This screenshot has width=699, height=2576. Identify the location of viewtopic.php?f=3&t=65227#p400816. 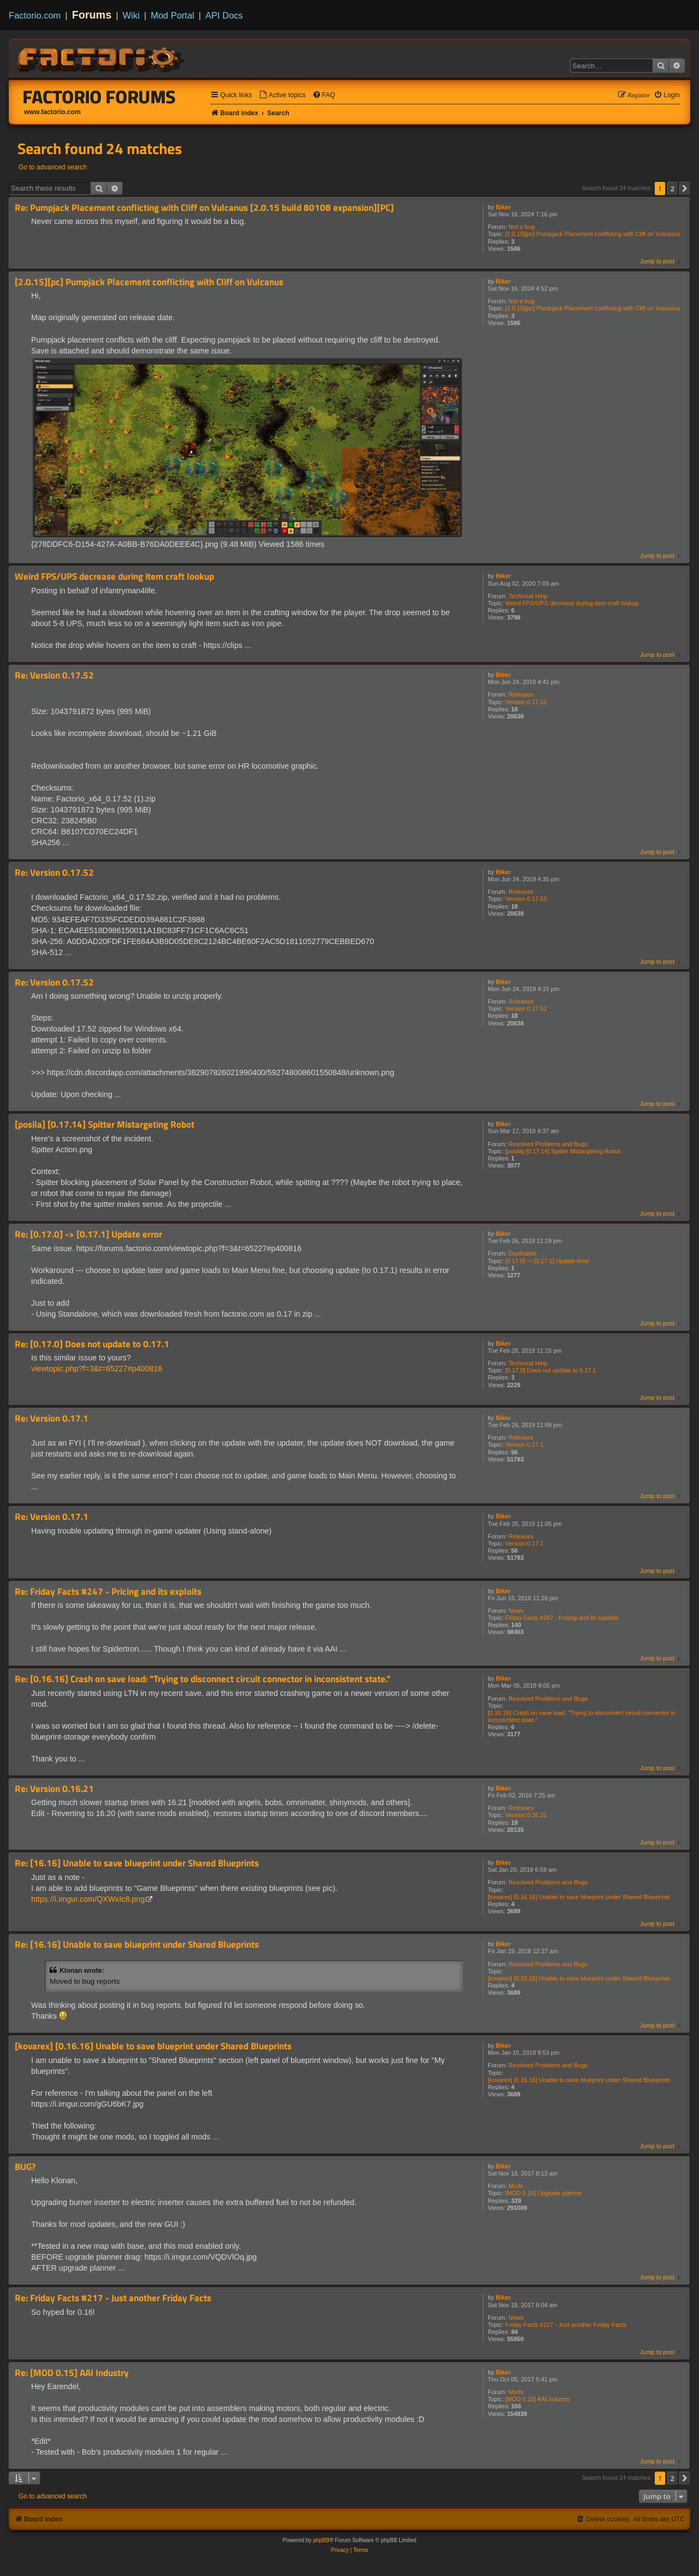
(96, 1368).